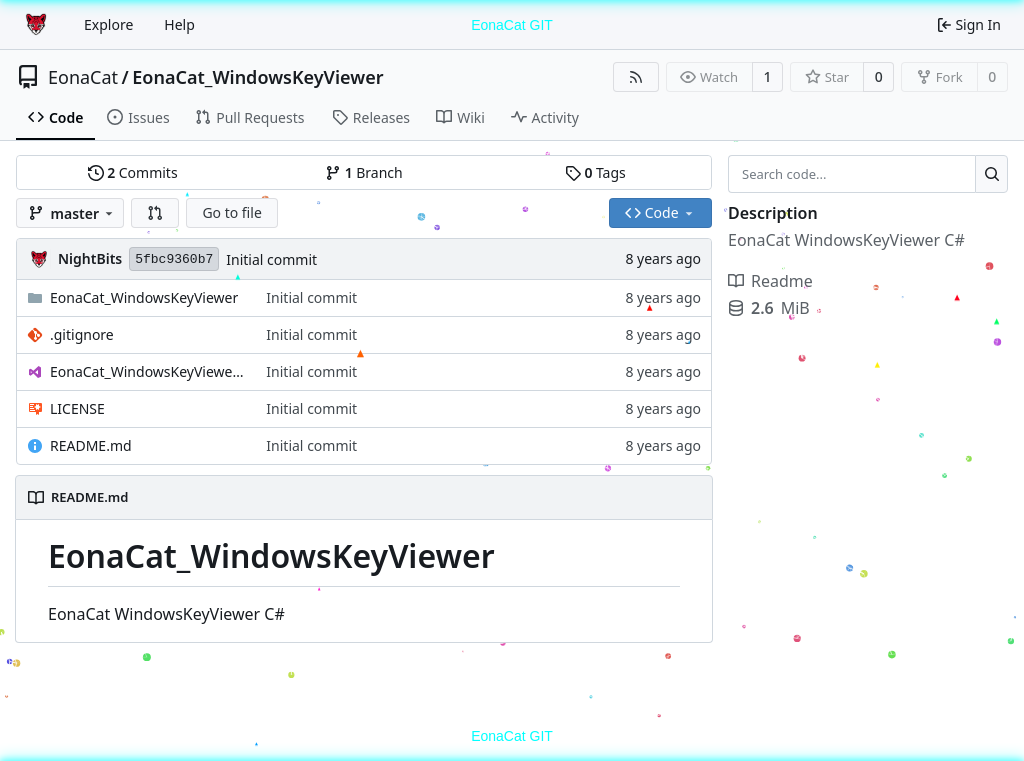 Image resolution: width=1024 pixels, height=761 pixels. I want to click on [button], so click(155, 213).